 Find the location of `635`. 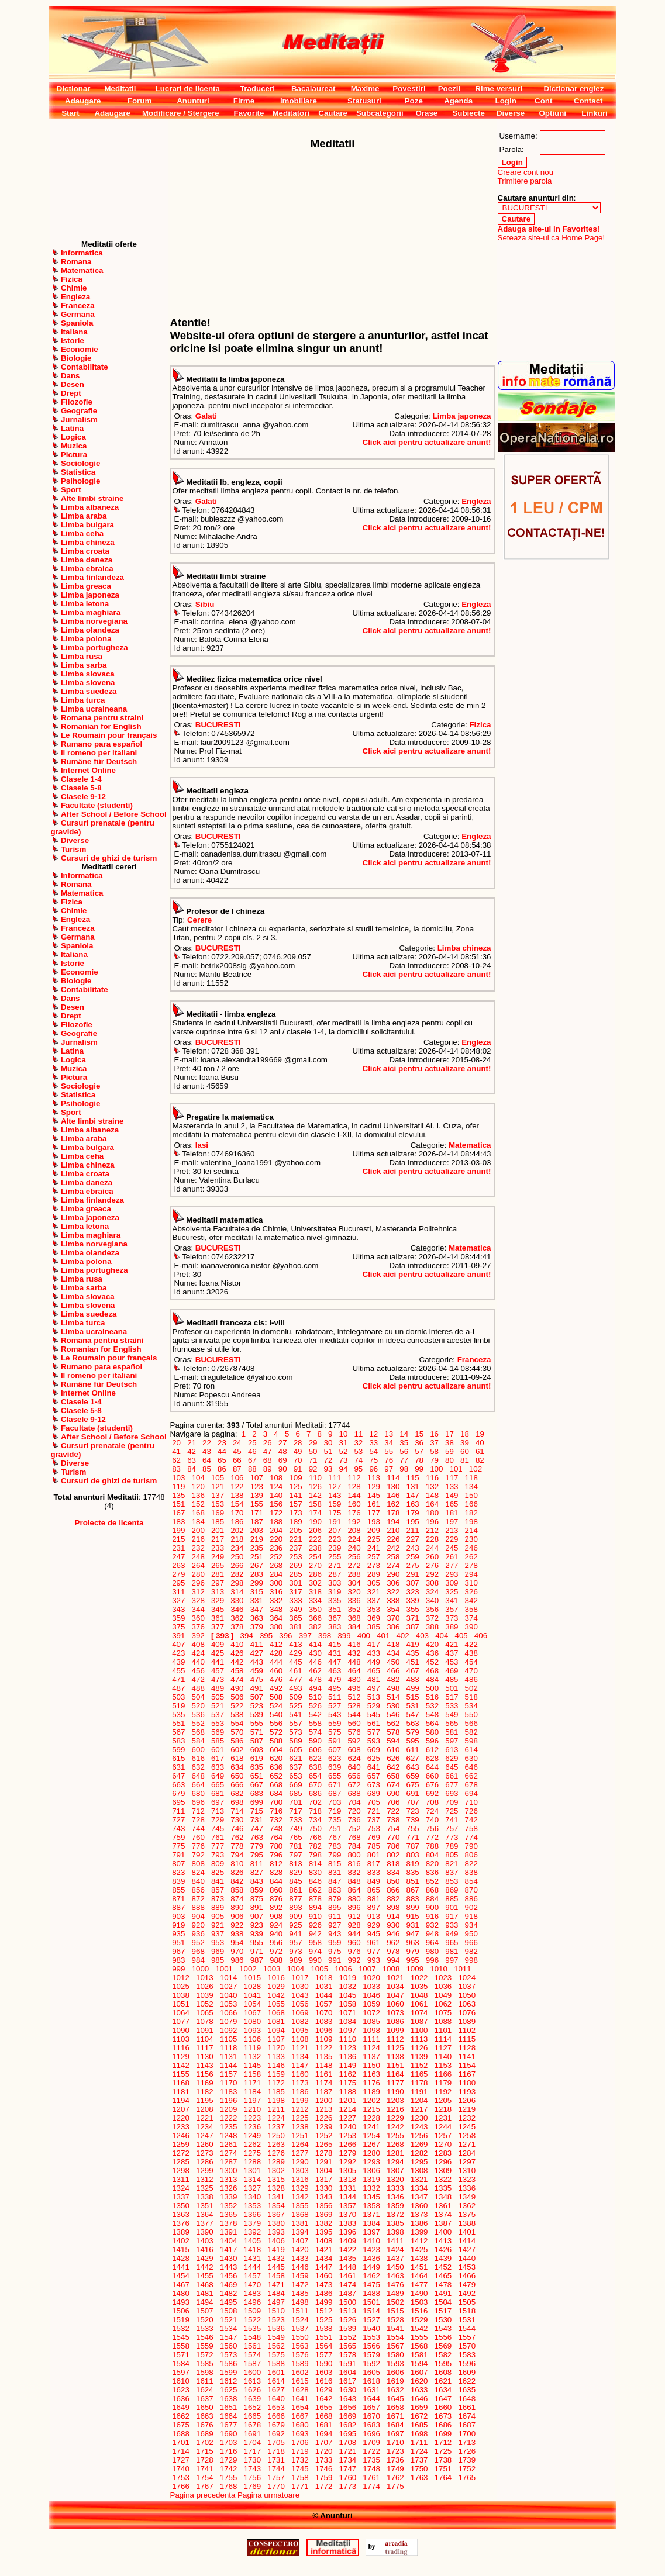

635 is located at coordinates (257, 1767).